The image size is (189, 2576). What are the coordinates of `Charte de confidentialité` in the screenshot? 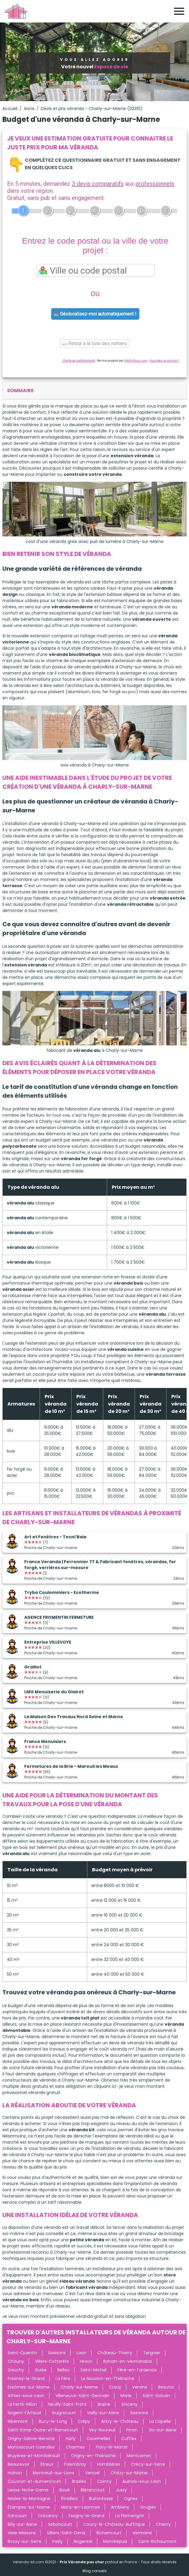 It's located at (78, 360).